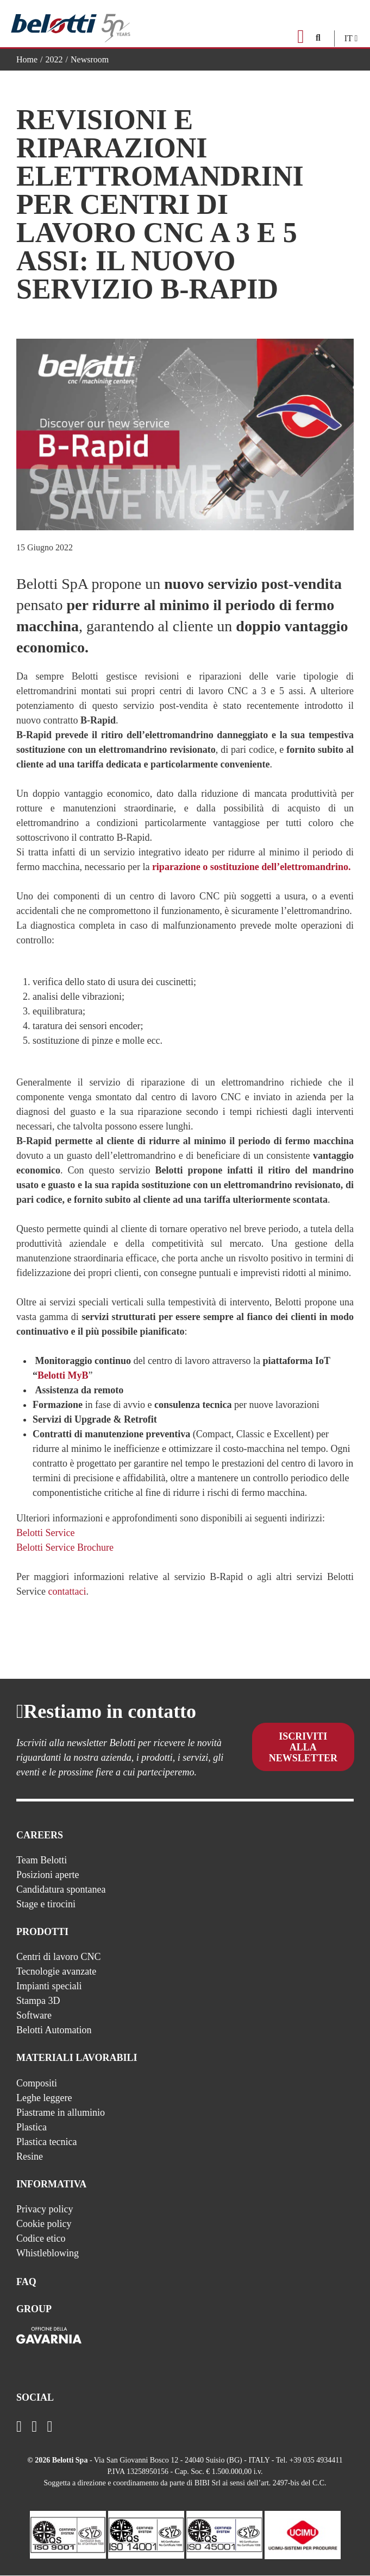 The image size is (370, 2576). What do you see at coordinates (47, 1874) in the screenshot?
I see `Posizioni aperte` at bounding box center [47, 1874].